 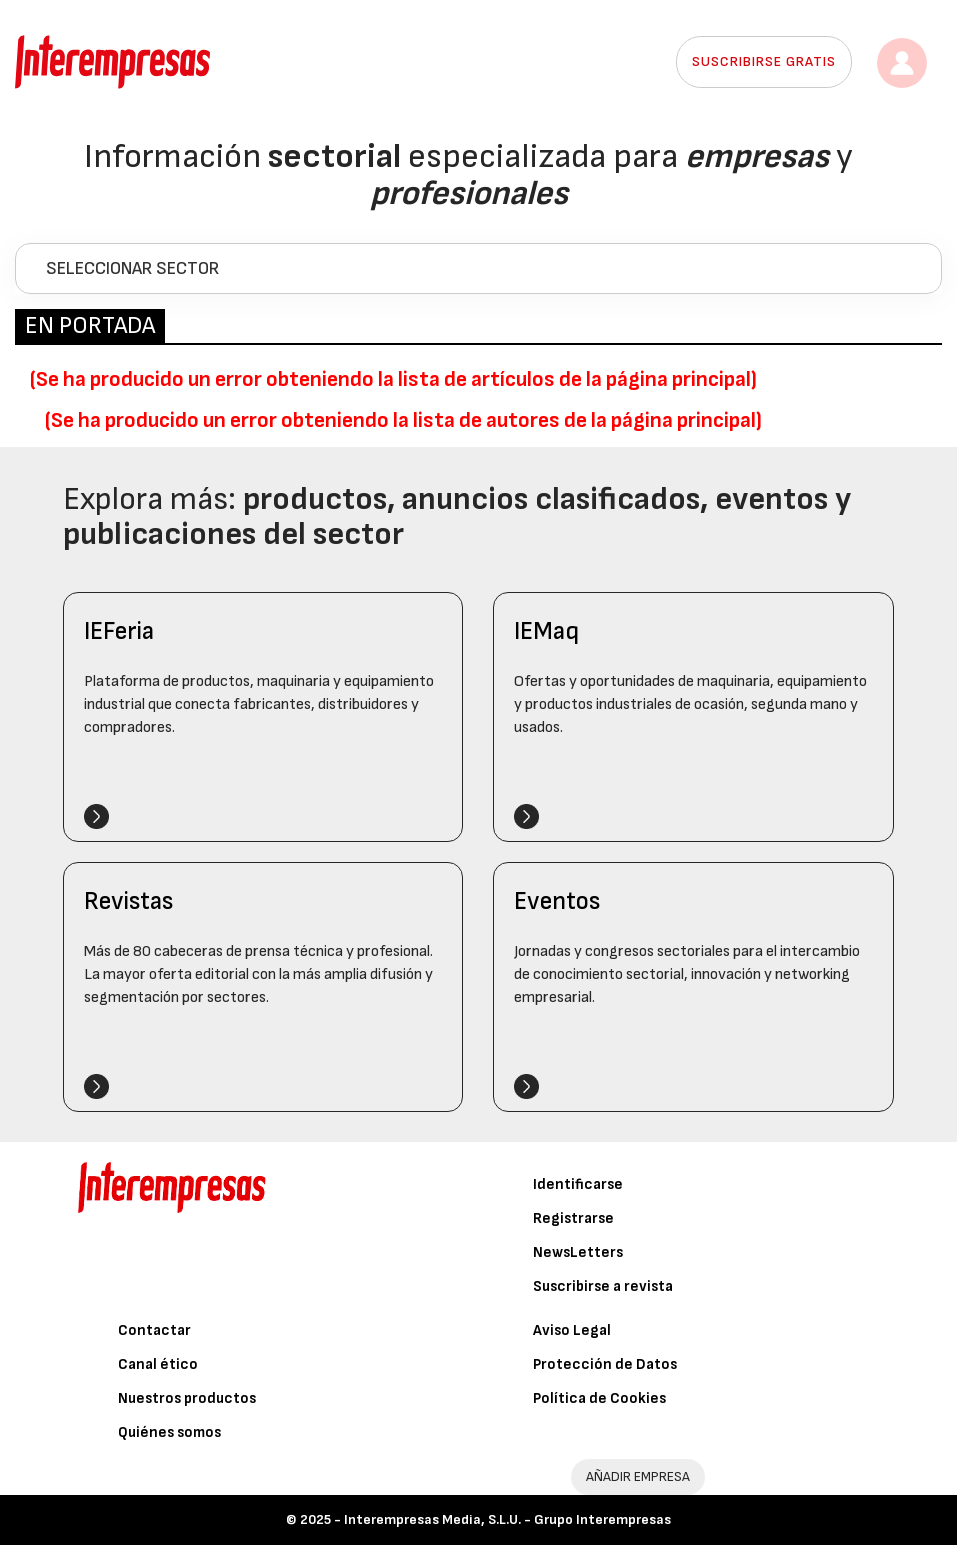 I want to click on Protección de Datos, so click(x=605, y=1364).